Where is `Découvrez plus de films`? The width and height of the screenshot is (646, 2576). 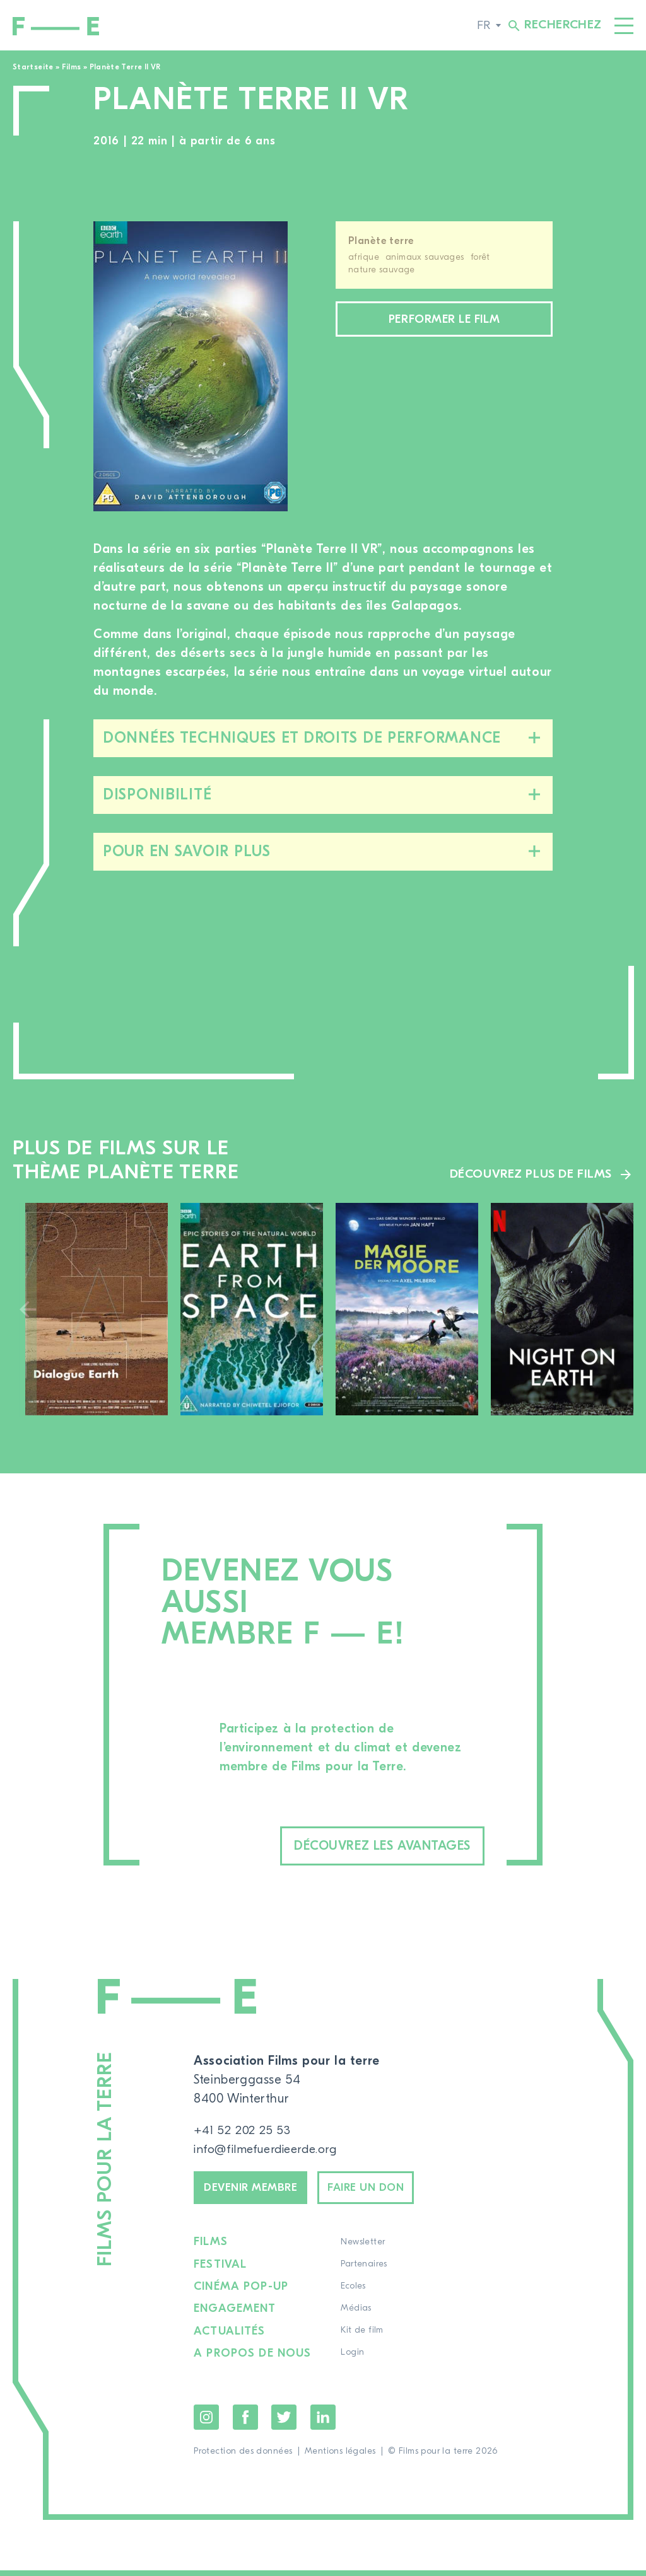 Découvrez plus de films is located at coordinates (528, 1174).